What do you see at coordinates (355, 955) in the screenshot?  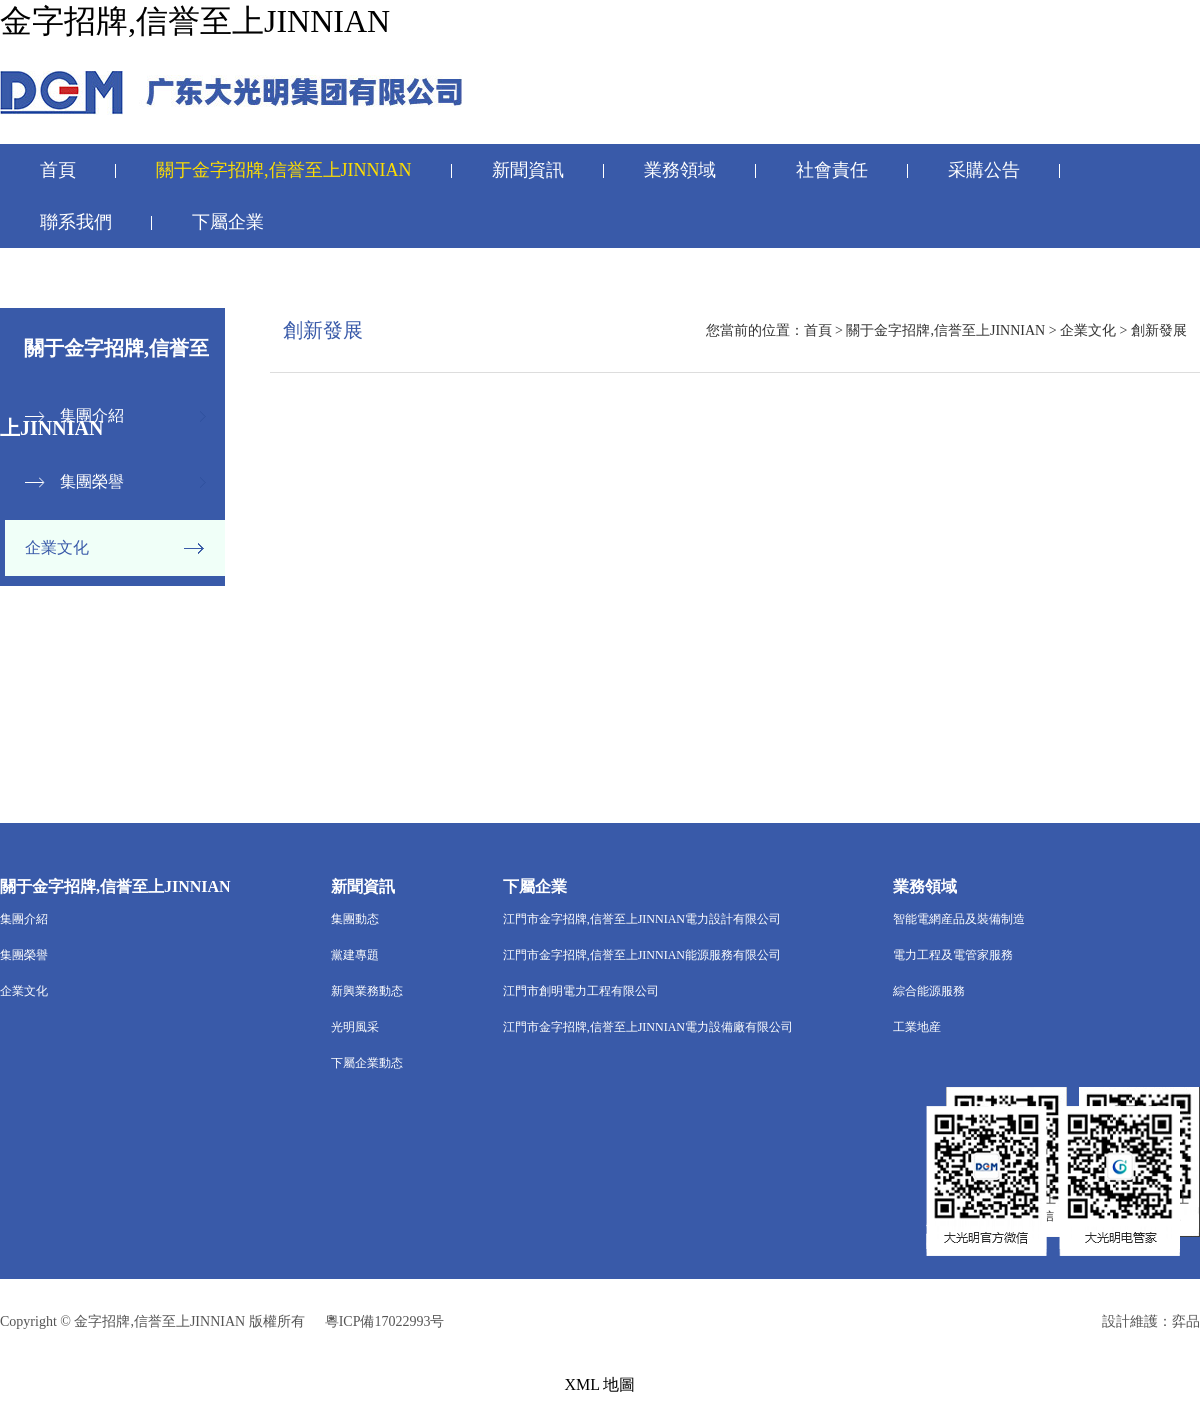 I see `黨建專題` at bounding box center [355, 955].